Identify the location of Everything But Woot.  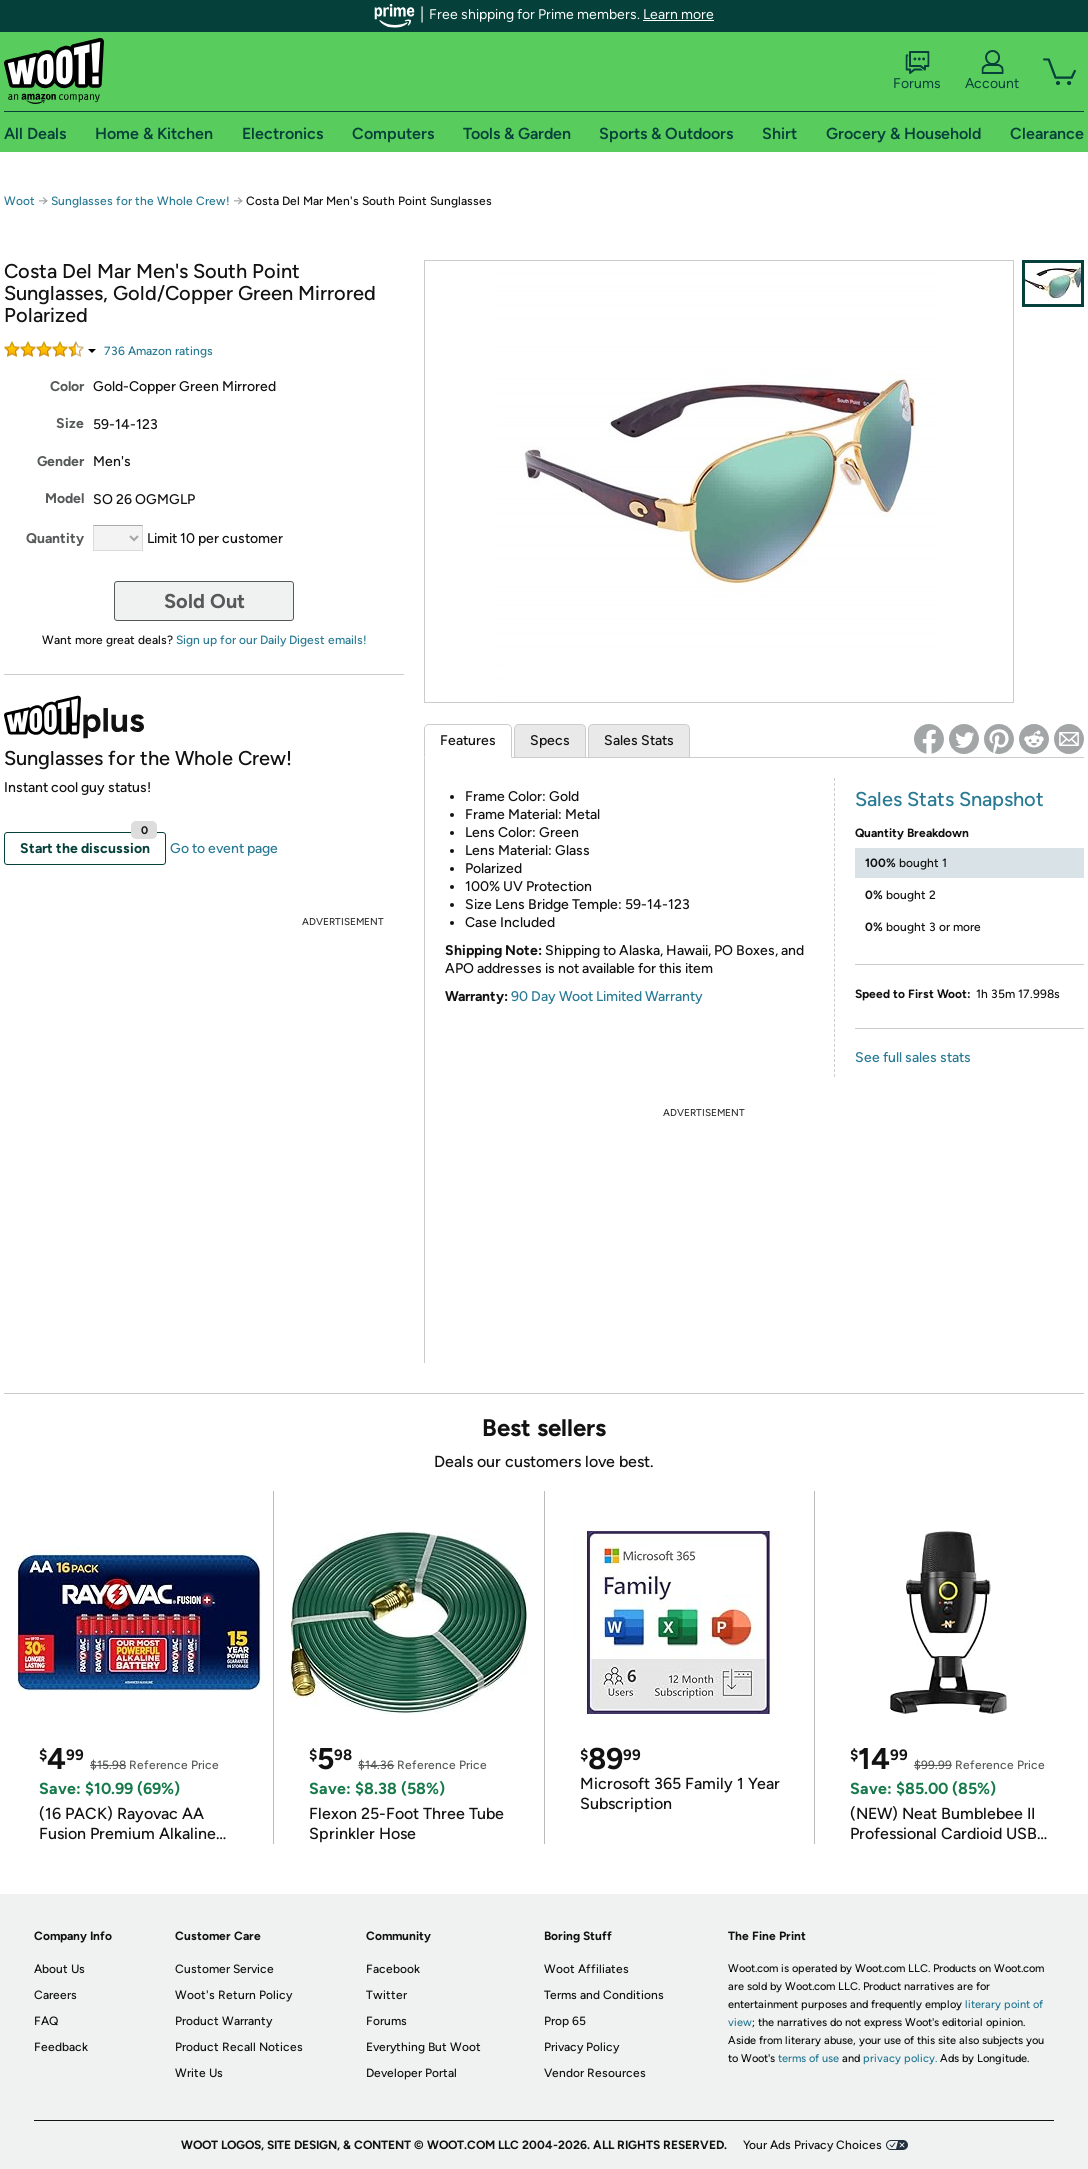
(423, 2047).